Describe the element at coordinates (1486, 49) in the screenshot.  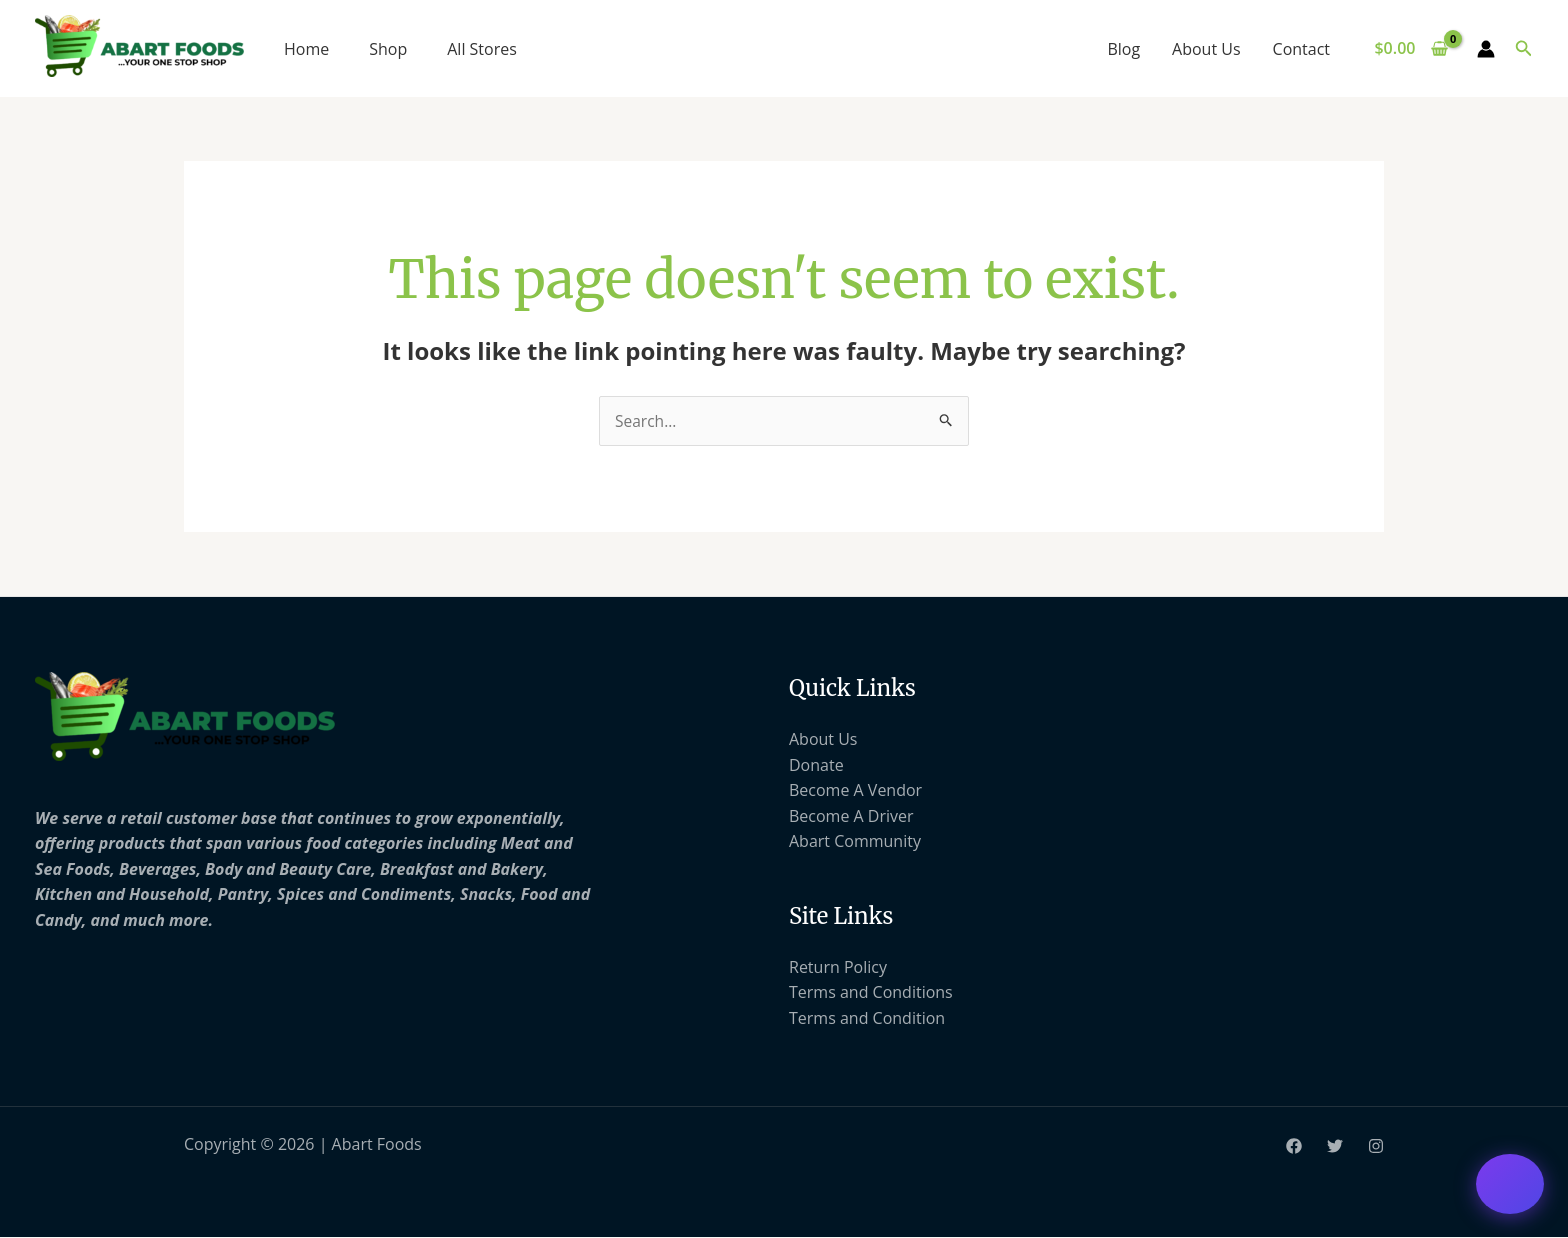
I see `[Account icon link]` at that location.